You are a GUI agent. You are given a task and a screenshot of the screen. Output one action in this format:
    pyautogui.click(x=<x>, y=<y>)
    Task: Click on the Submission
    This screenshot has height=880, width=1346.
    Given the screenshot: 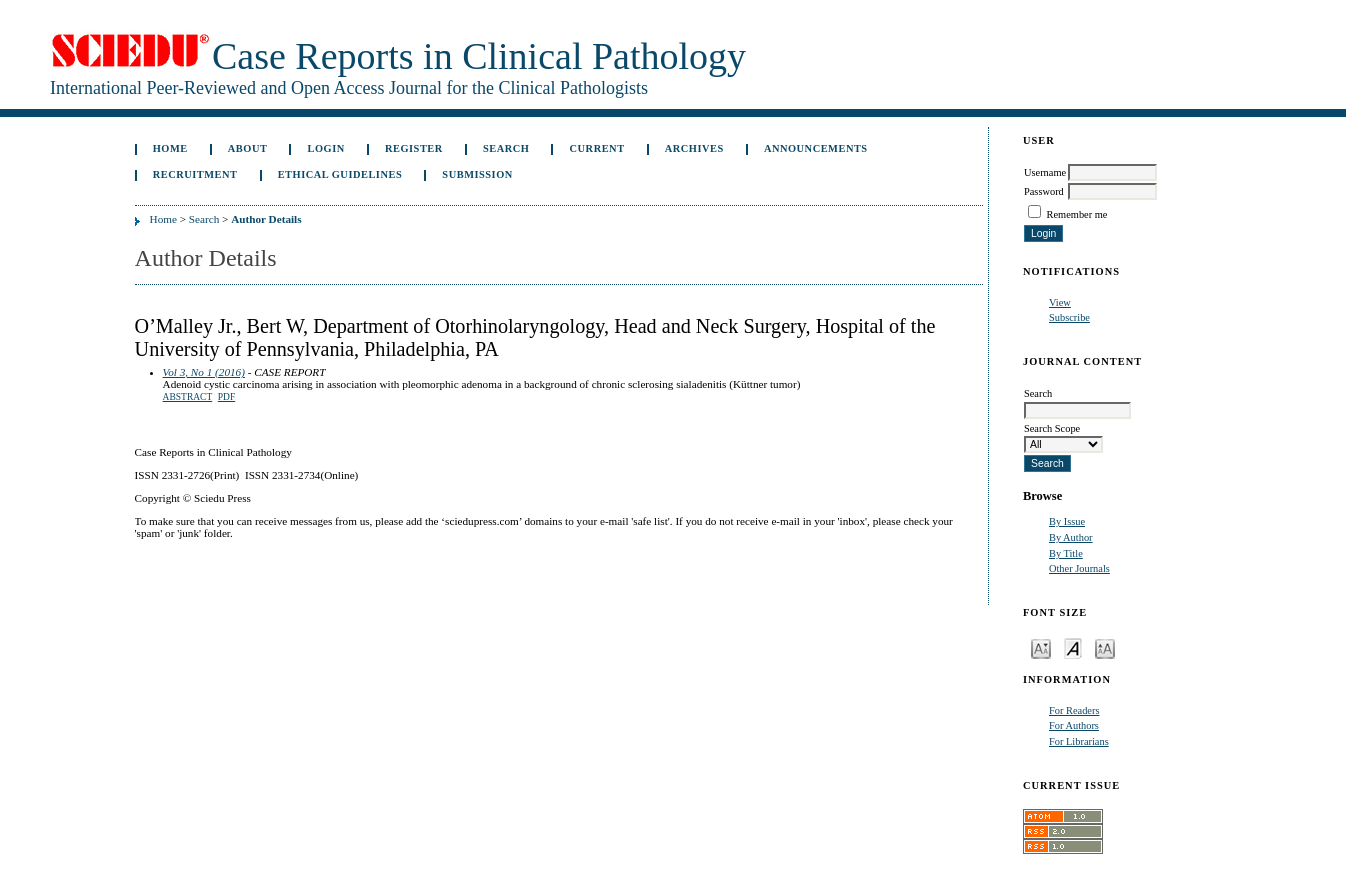 What is the action you would take?
    pyautogui.click(x=477, y=174)
    